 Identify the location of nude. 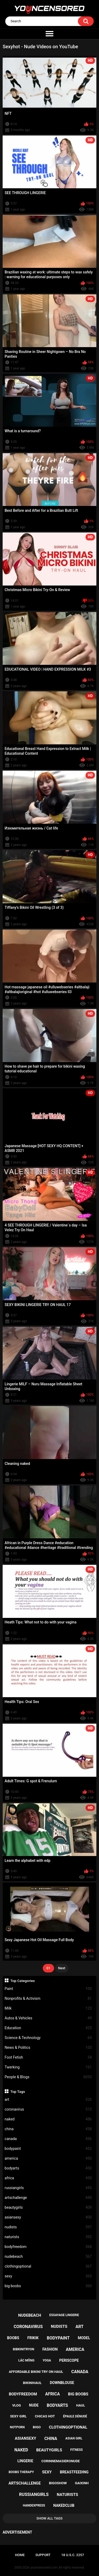
(34, 2405).